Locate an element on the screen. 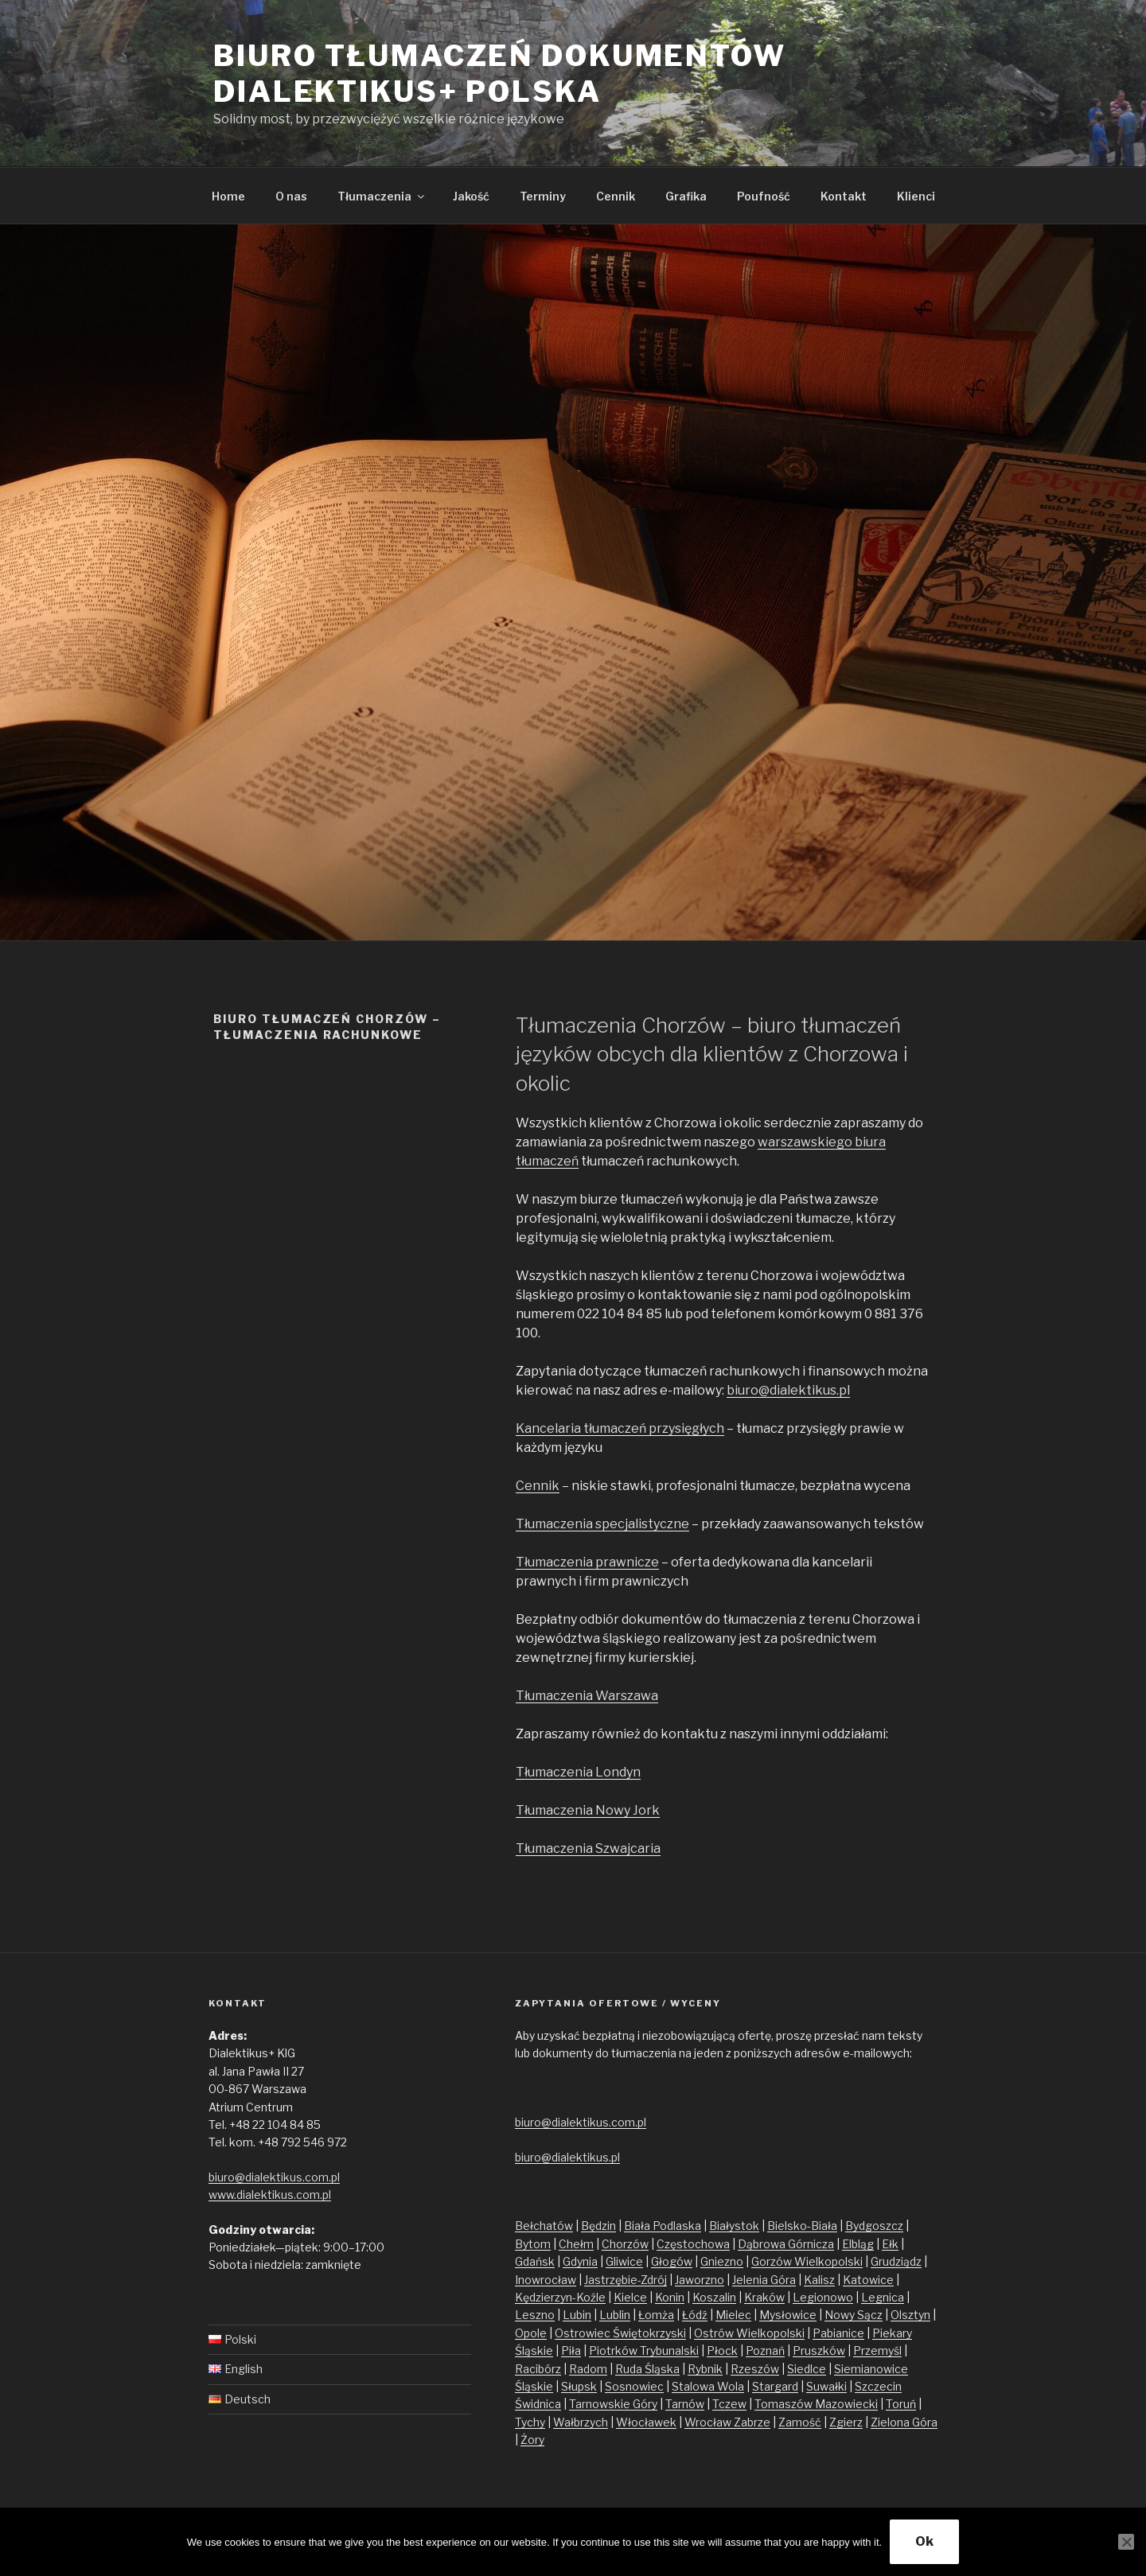  Mysłowice is located at coordinates (788, 2314).